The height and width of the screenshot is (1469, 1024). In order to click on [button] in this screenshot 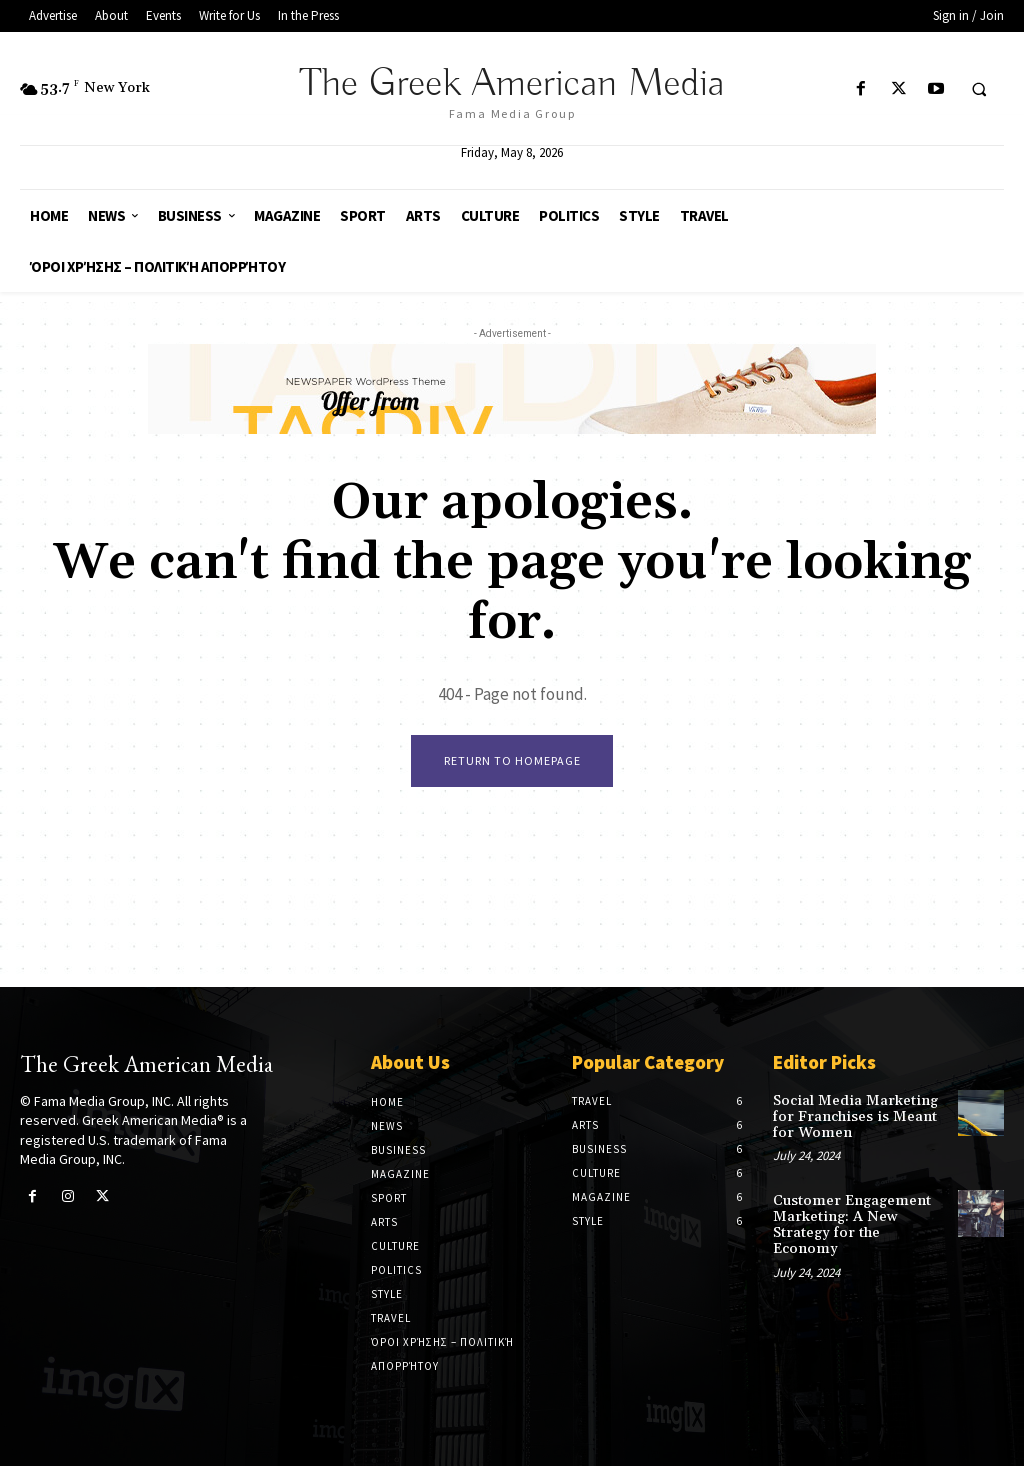, I will do `click(979, 90)`.